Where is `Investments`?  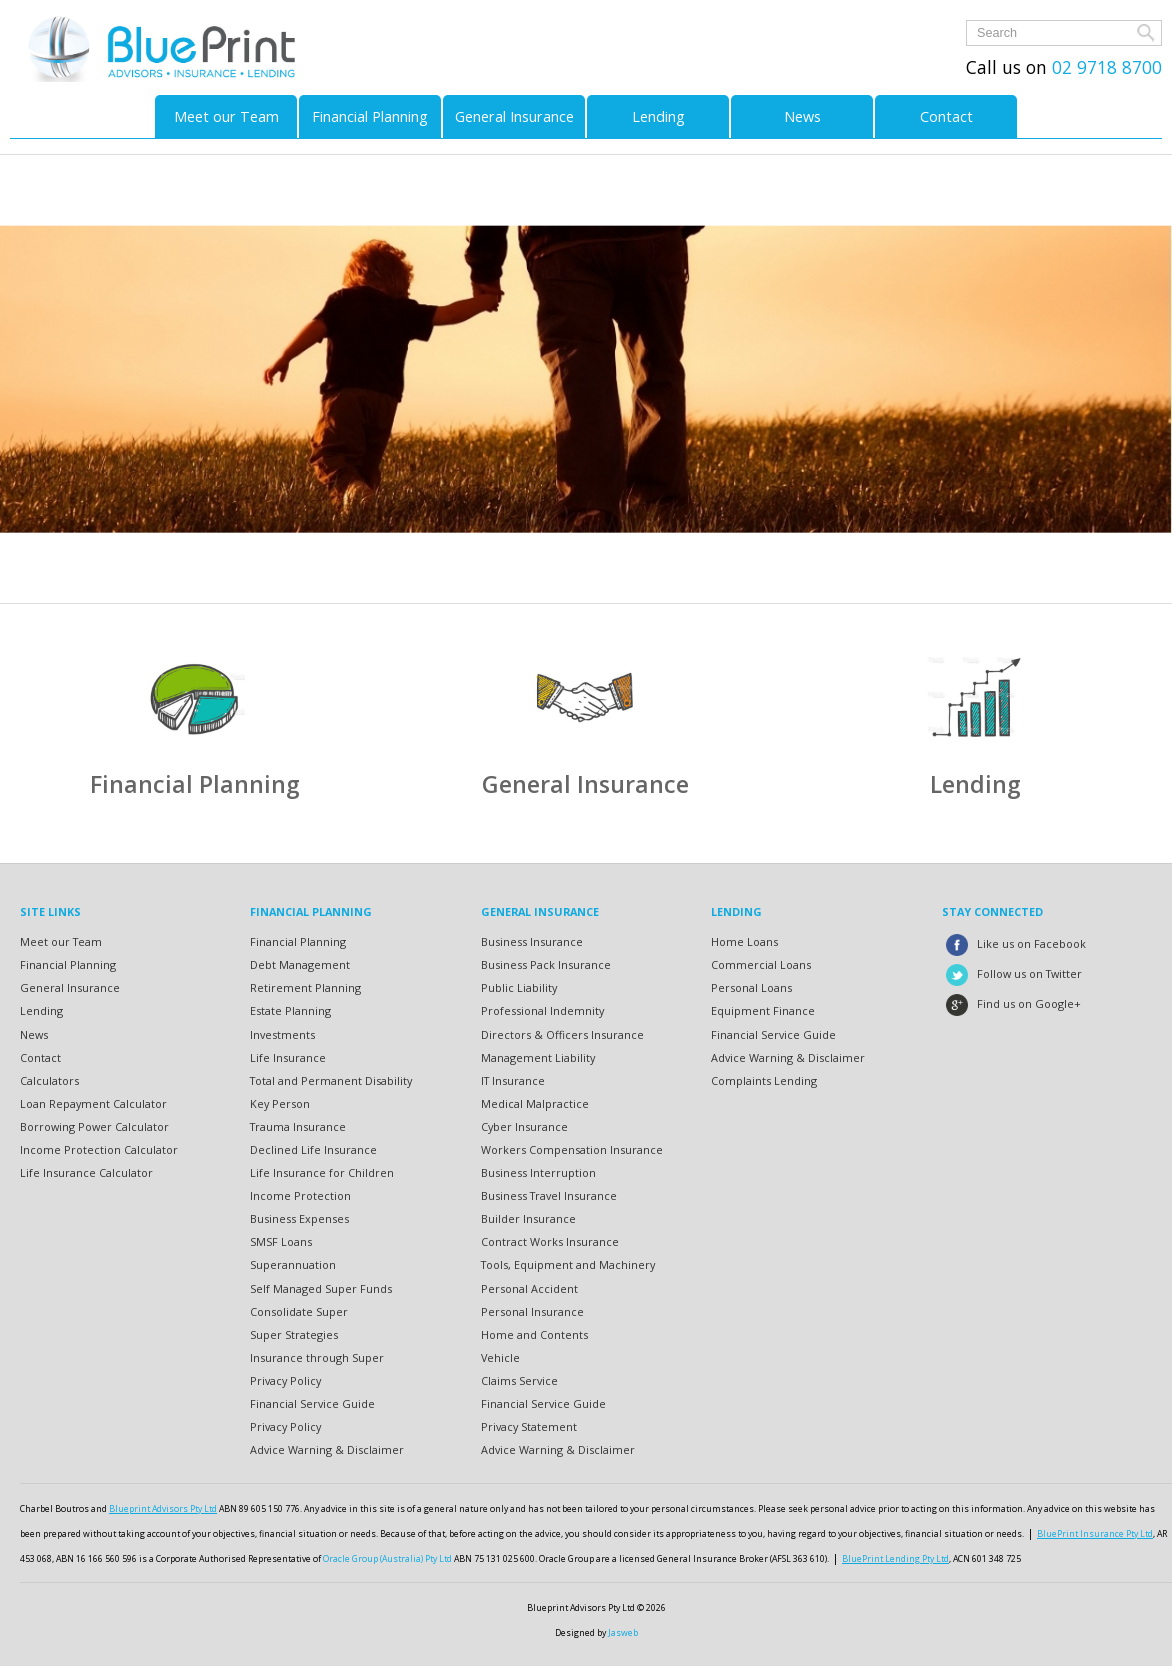
Investments is located at coordinates (282, 1034).